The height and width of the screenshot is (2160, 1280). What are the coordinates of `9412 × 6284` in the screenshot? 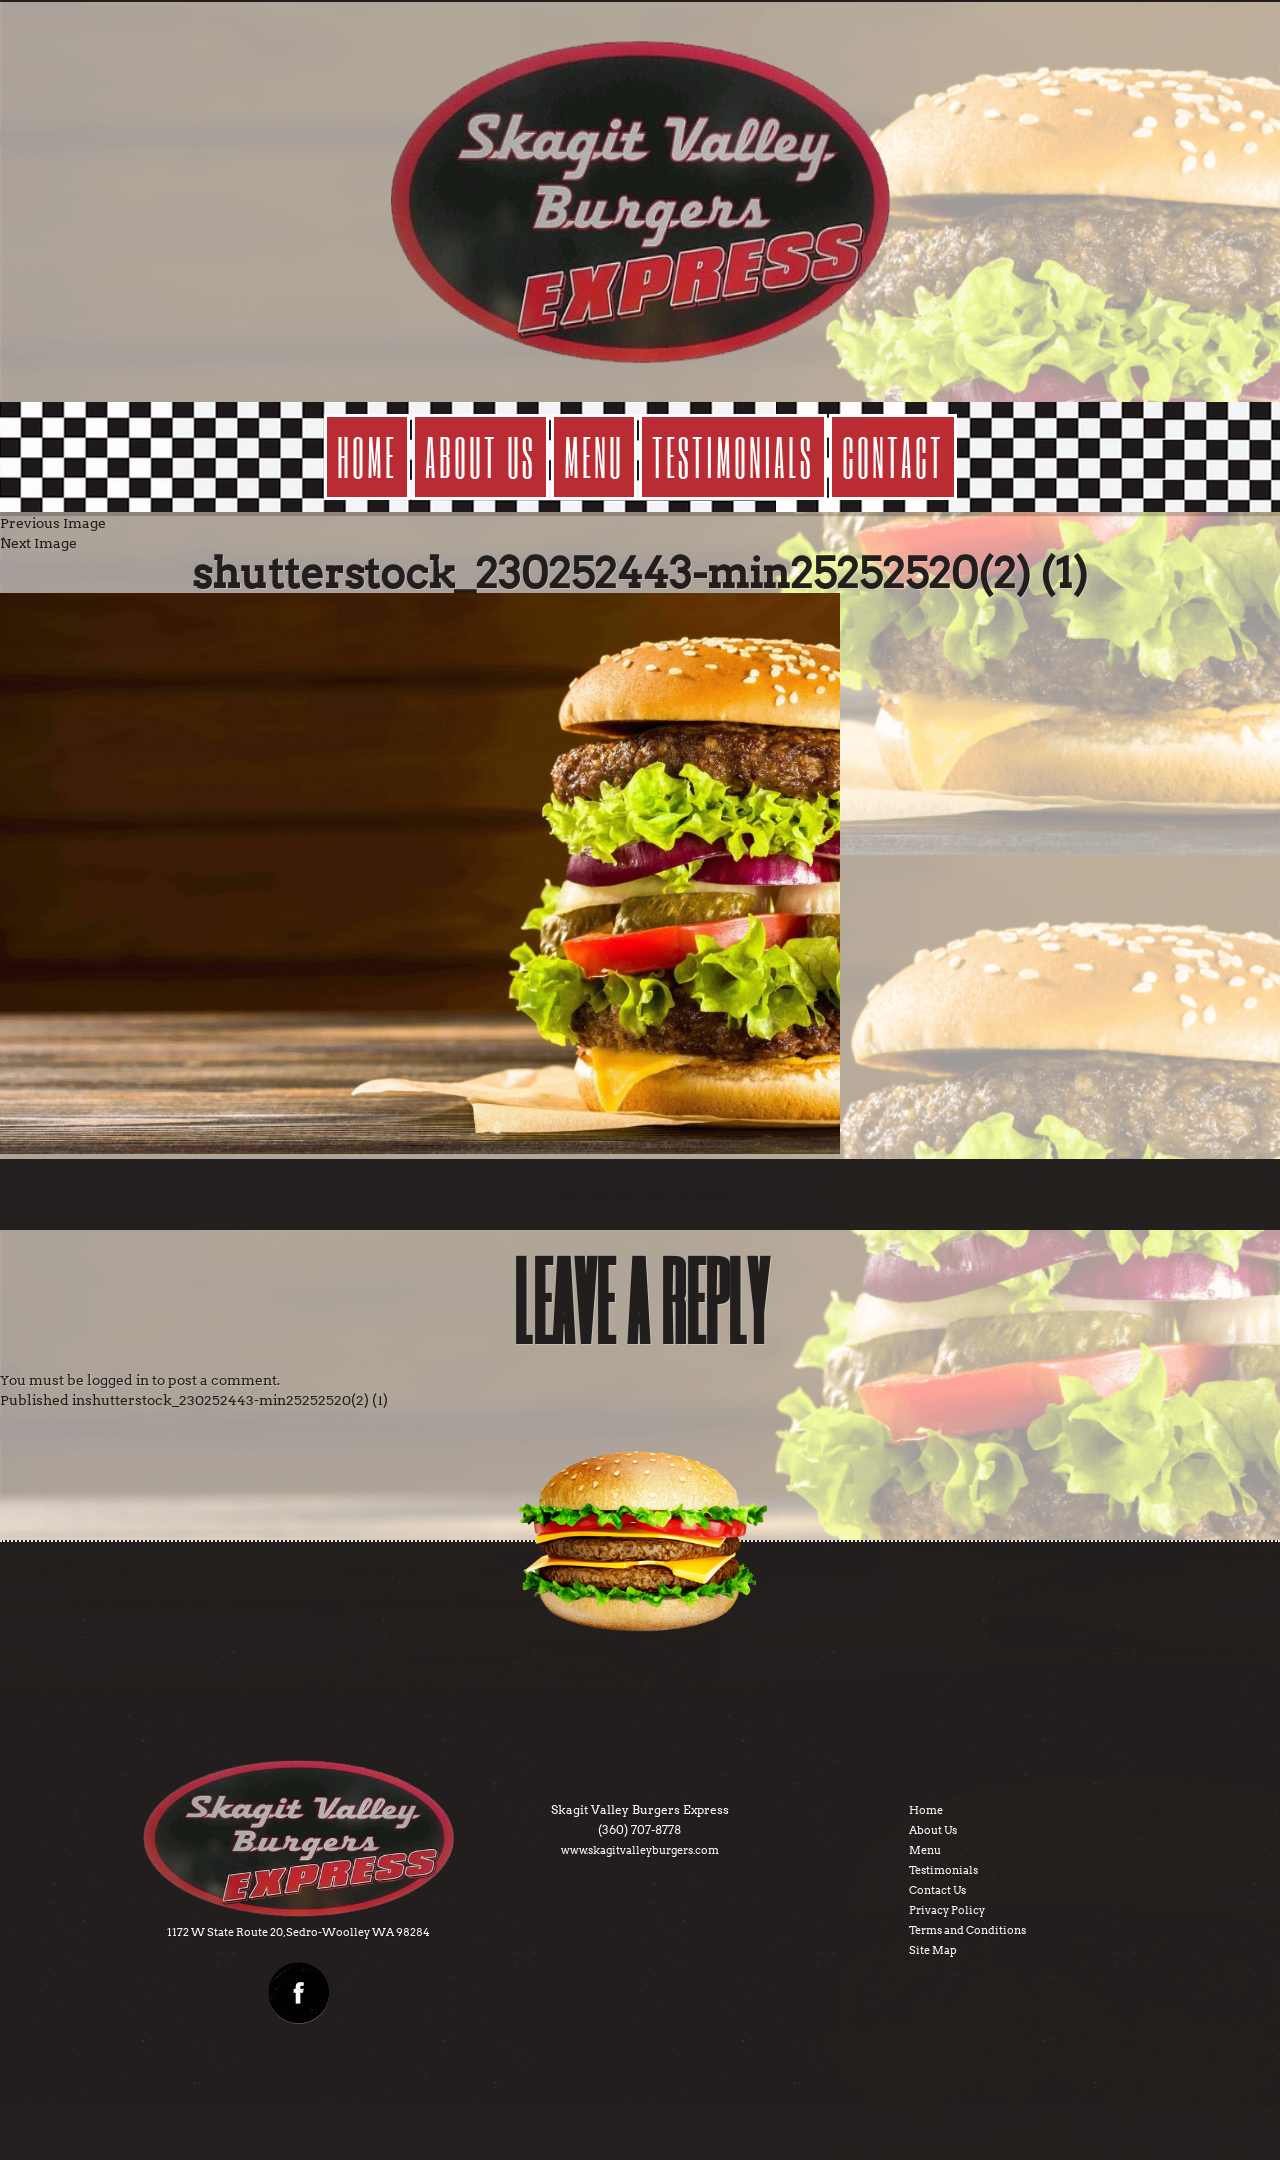 It's located at (687, 1195).